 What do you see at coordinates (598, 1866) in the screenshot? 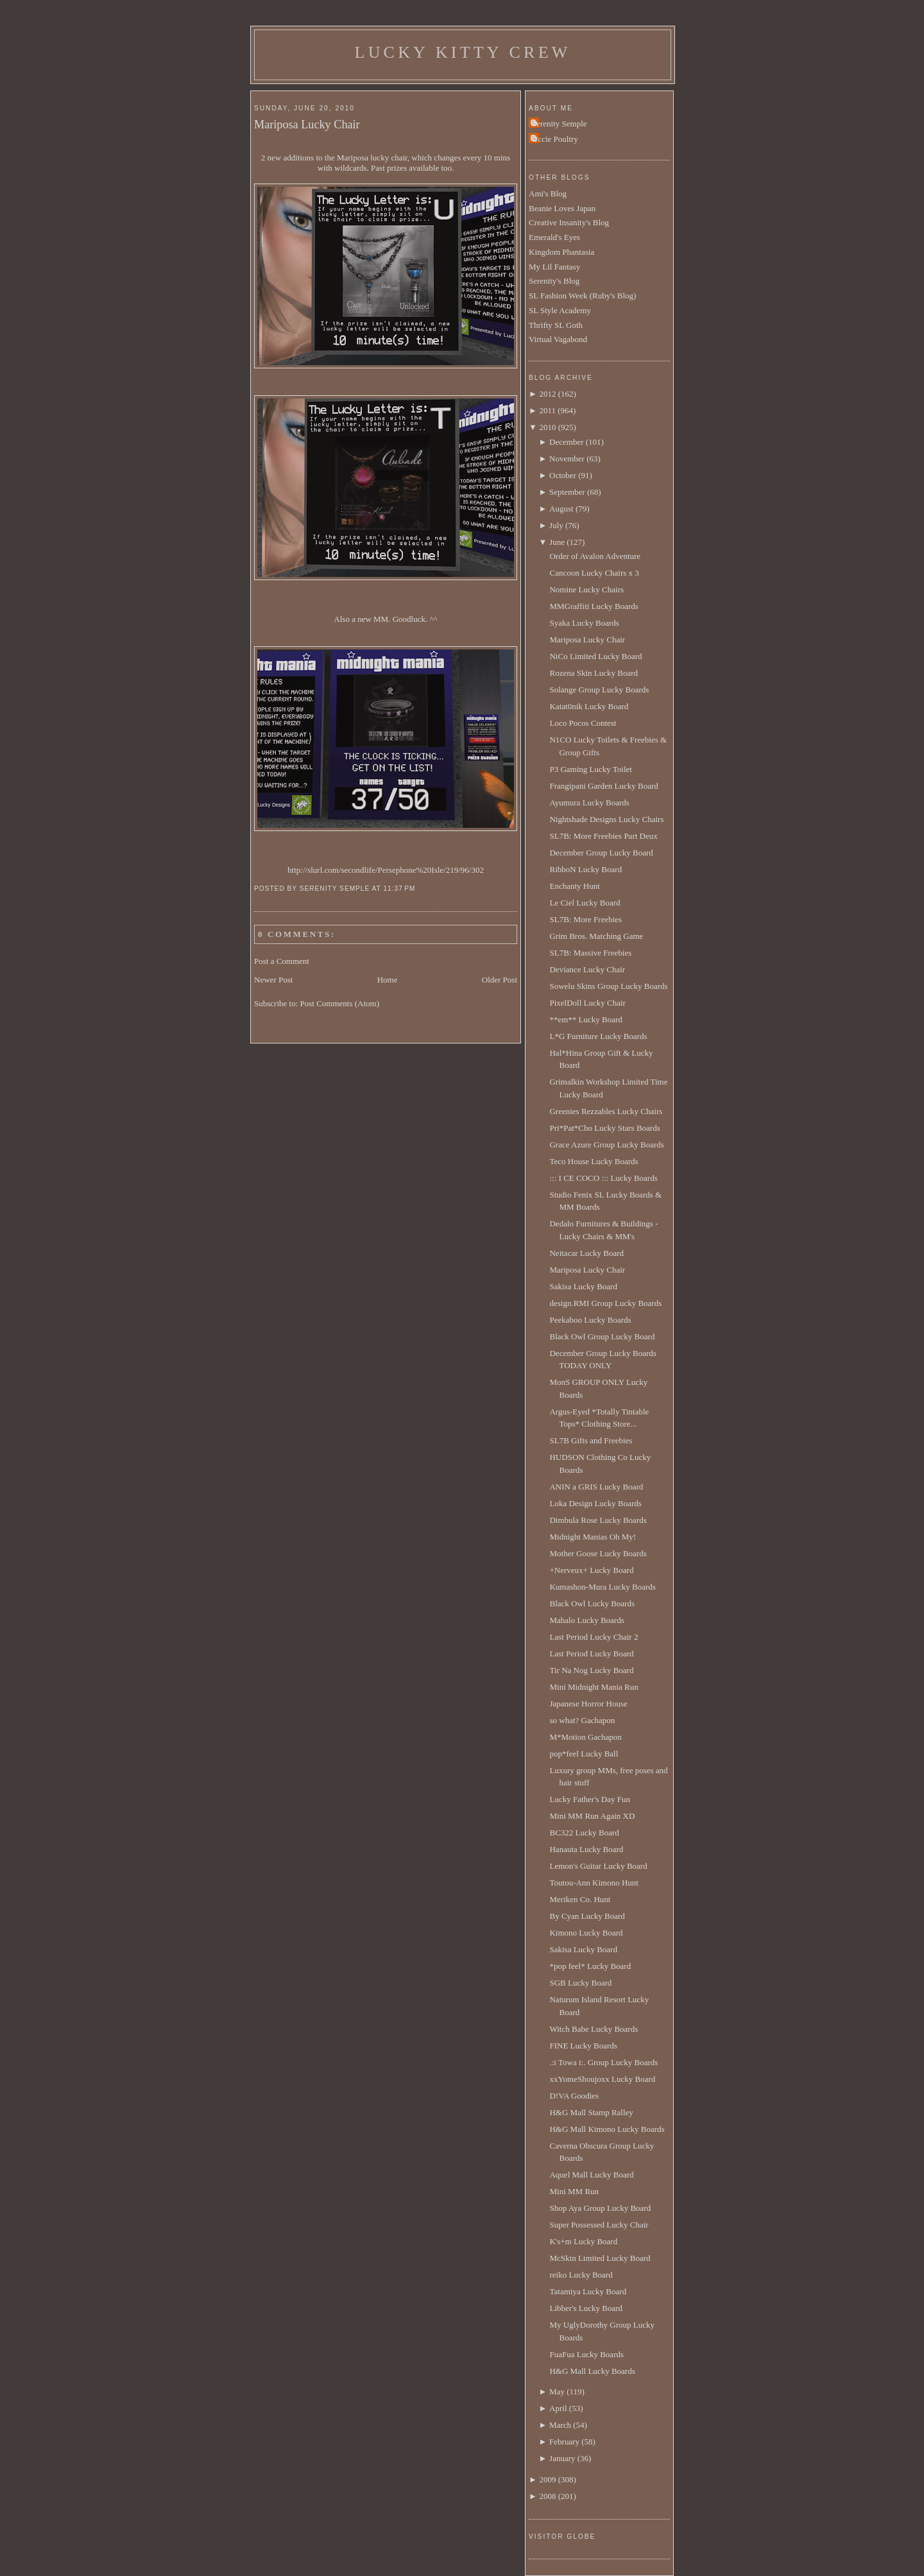
I see `Lemon's Guitar Lucky Board` at bounding box center [598, 1866].